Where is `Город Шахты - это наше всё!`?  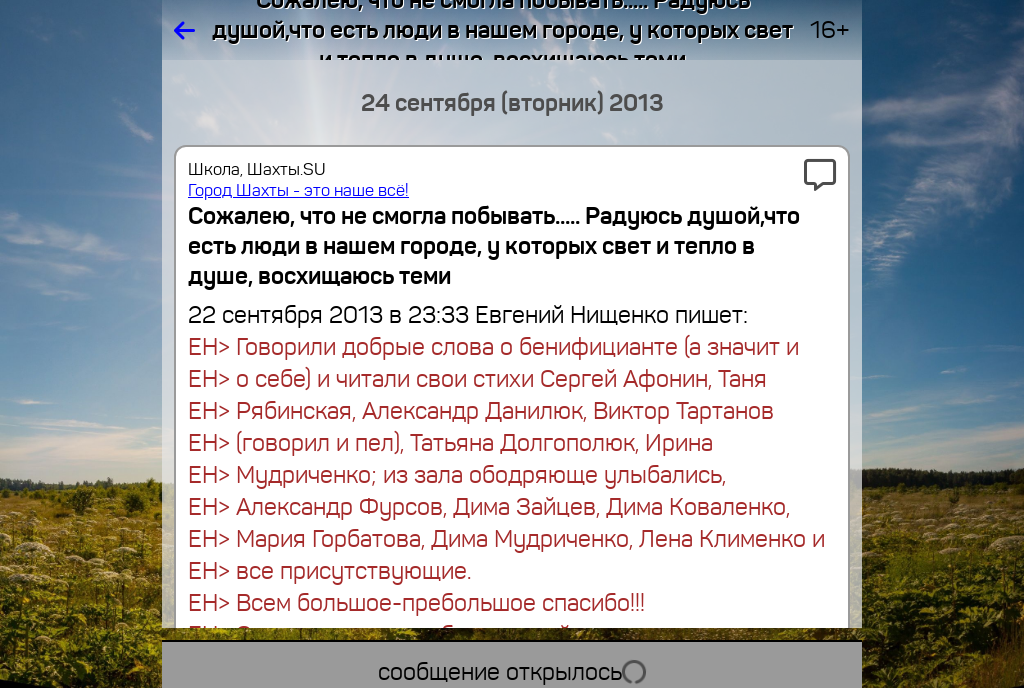 Город Шахты - это наше всё! is located at coordinates (298, 190).